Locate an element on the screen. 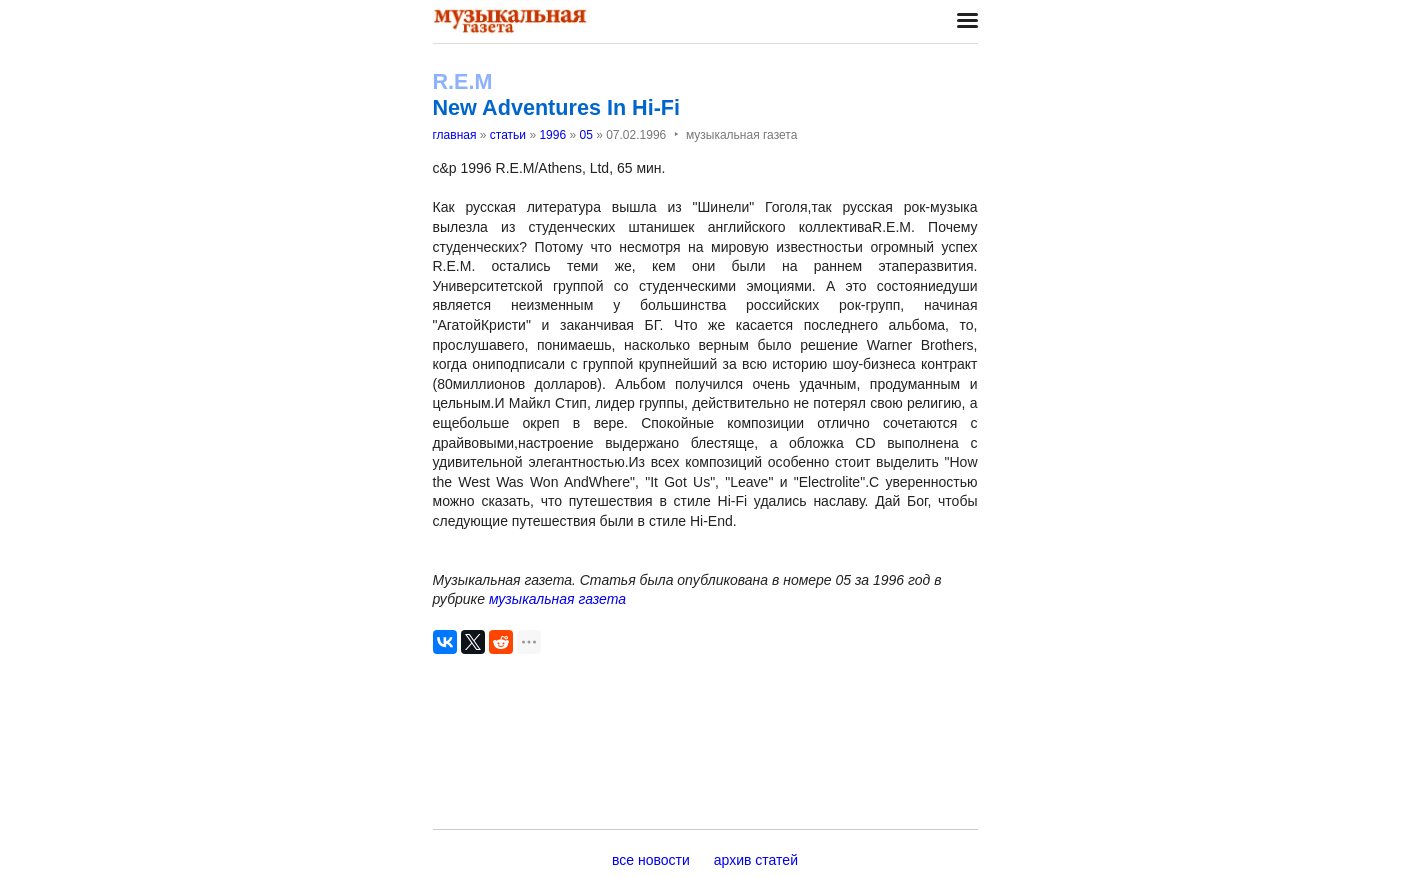  архив статей is located at coordinates (756, 860).